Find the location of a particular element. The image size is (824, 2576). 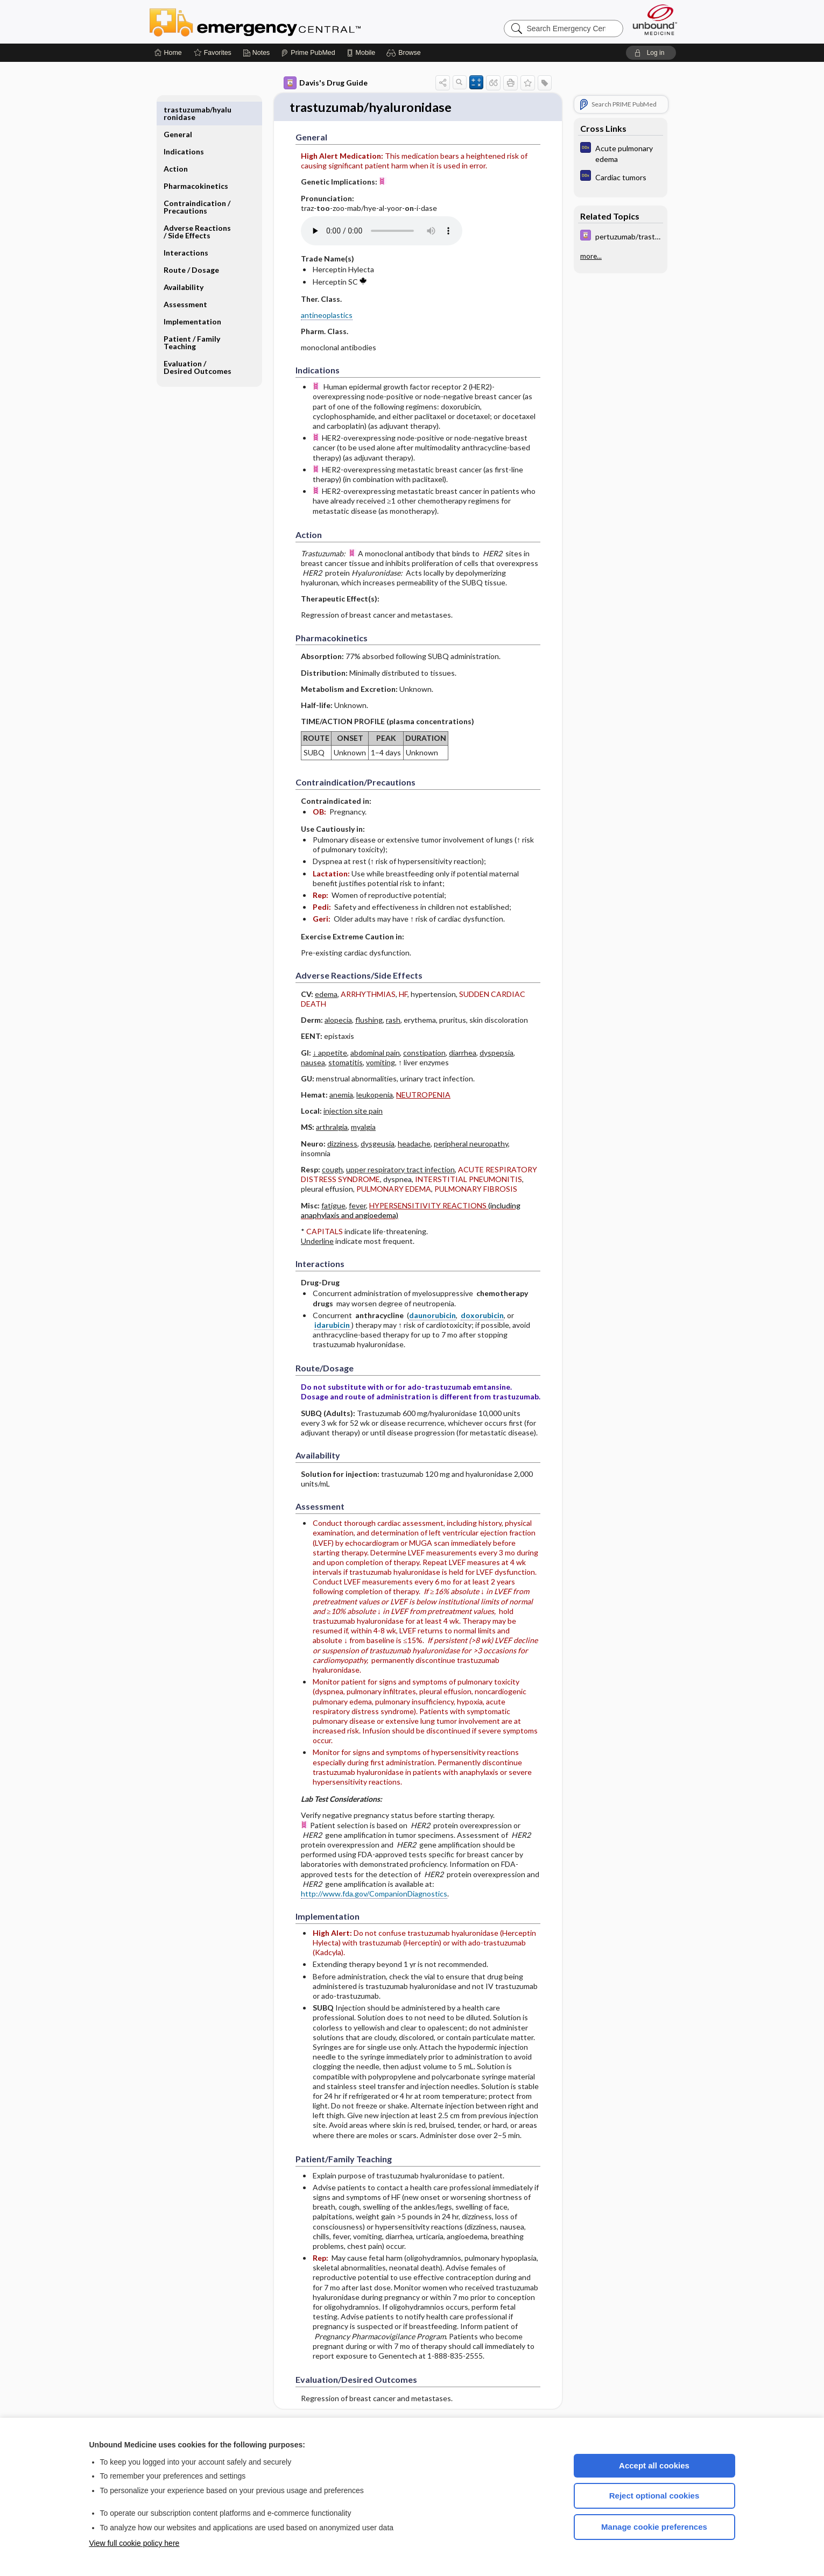

Implementation is located at coordinates (192, 296).